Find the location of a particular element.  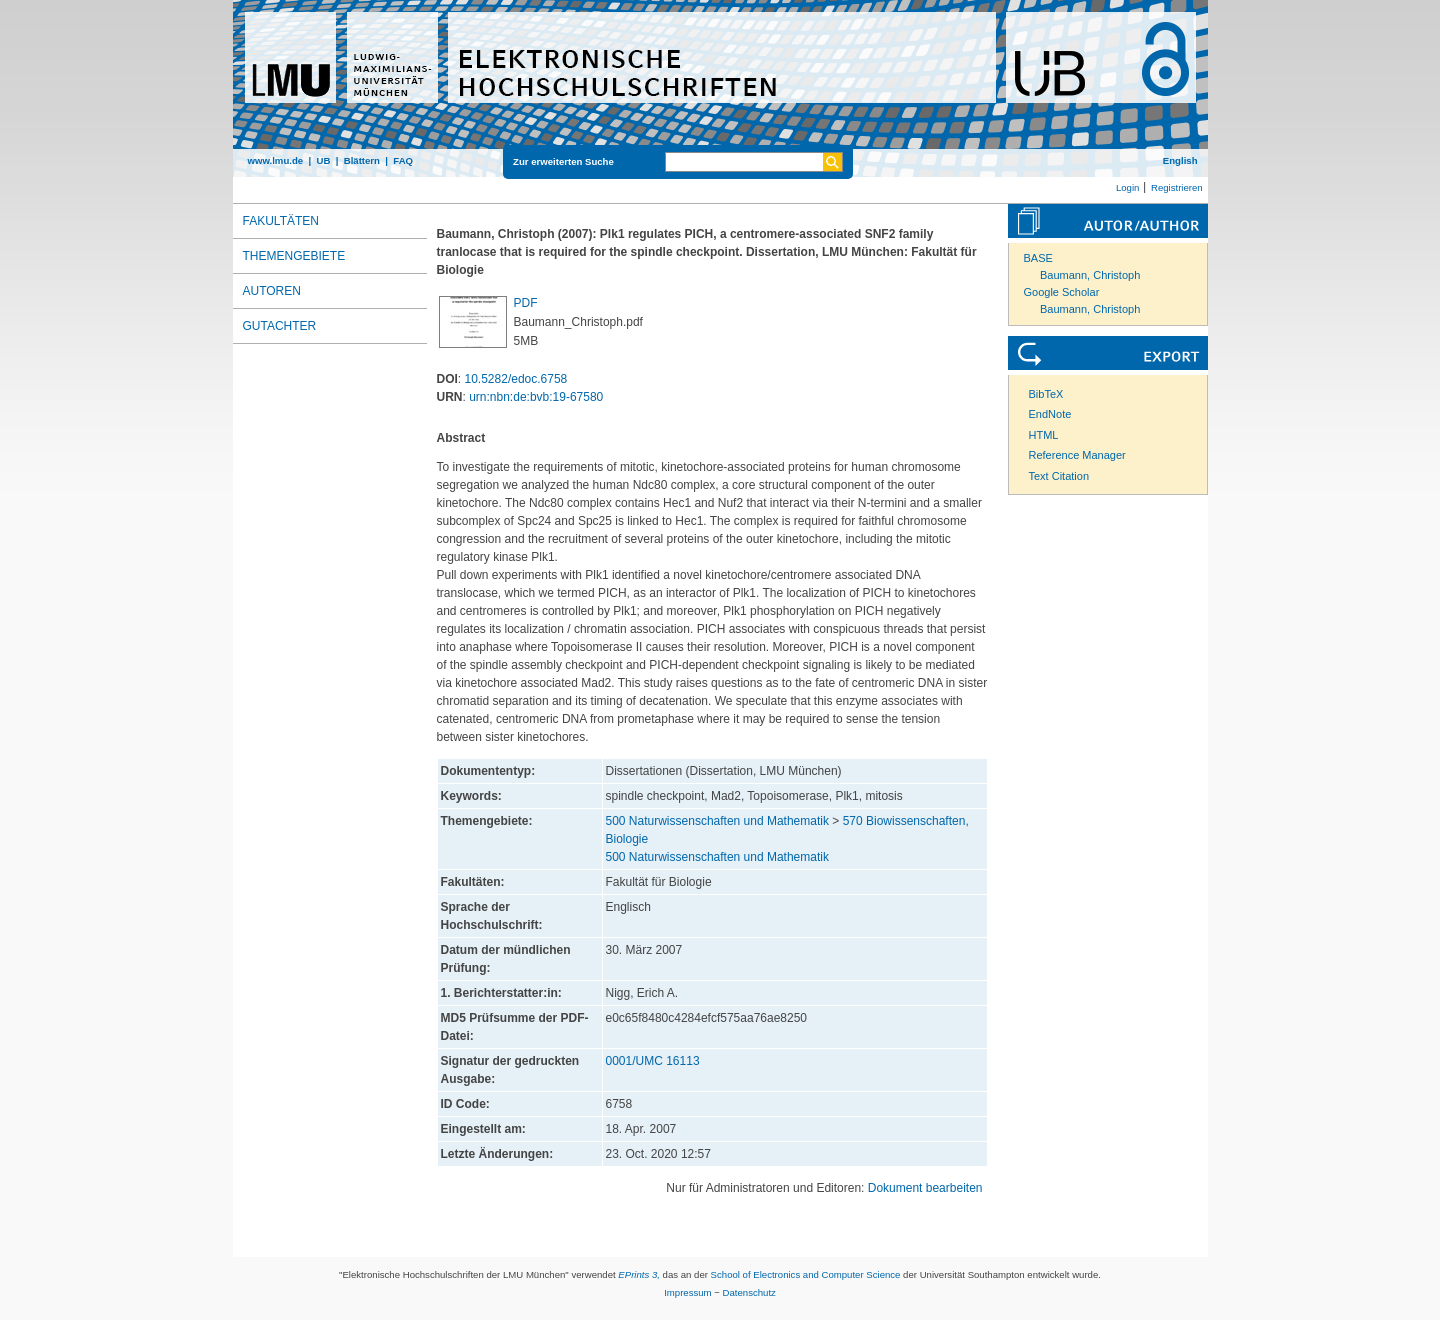

Text Citation is located at coordinates (1059, 476).